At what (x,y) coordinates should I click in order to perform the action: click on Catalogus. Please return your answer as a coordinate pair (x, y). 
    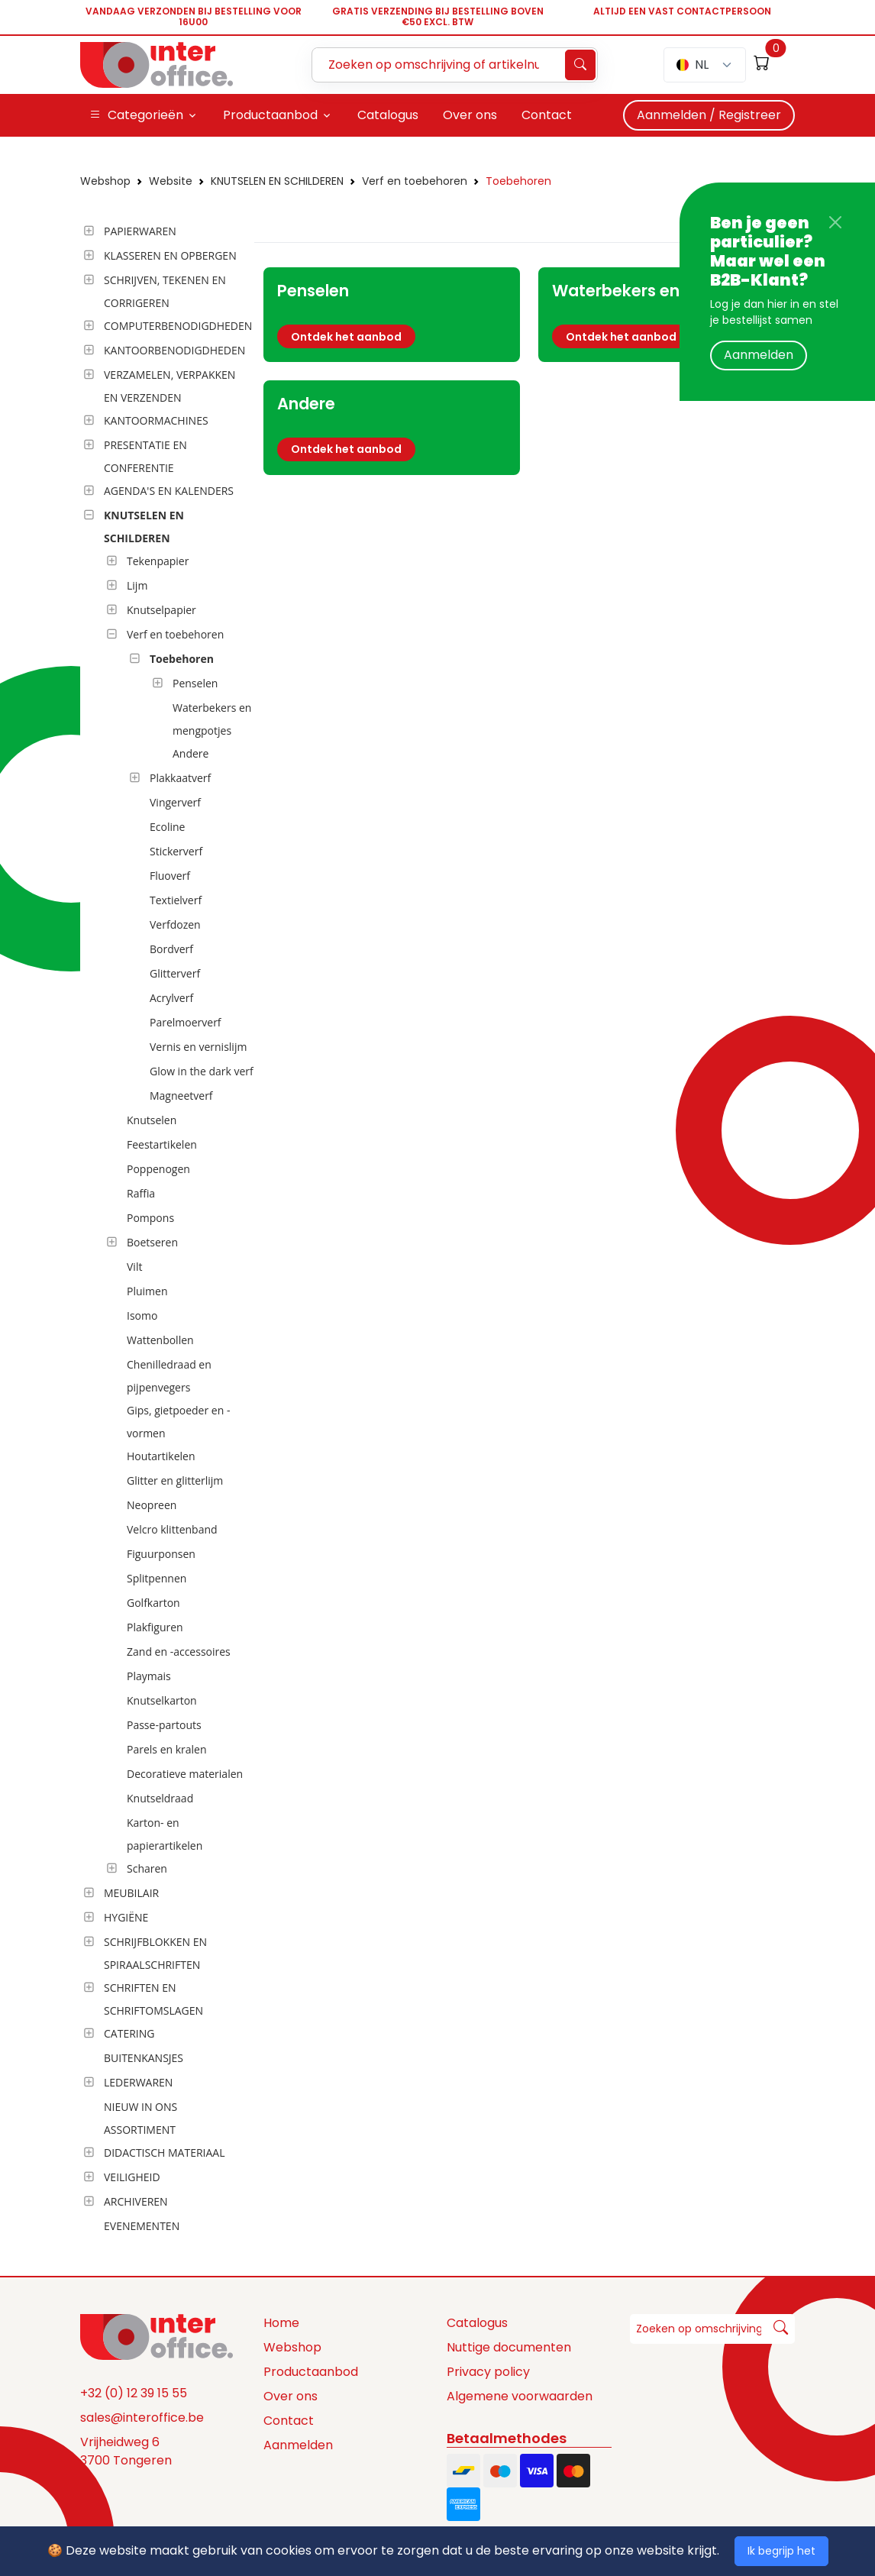
    Looking at the image, I should click on (477, 2323).